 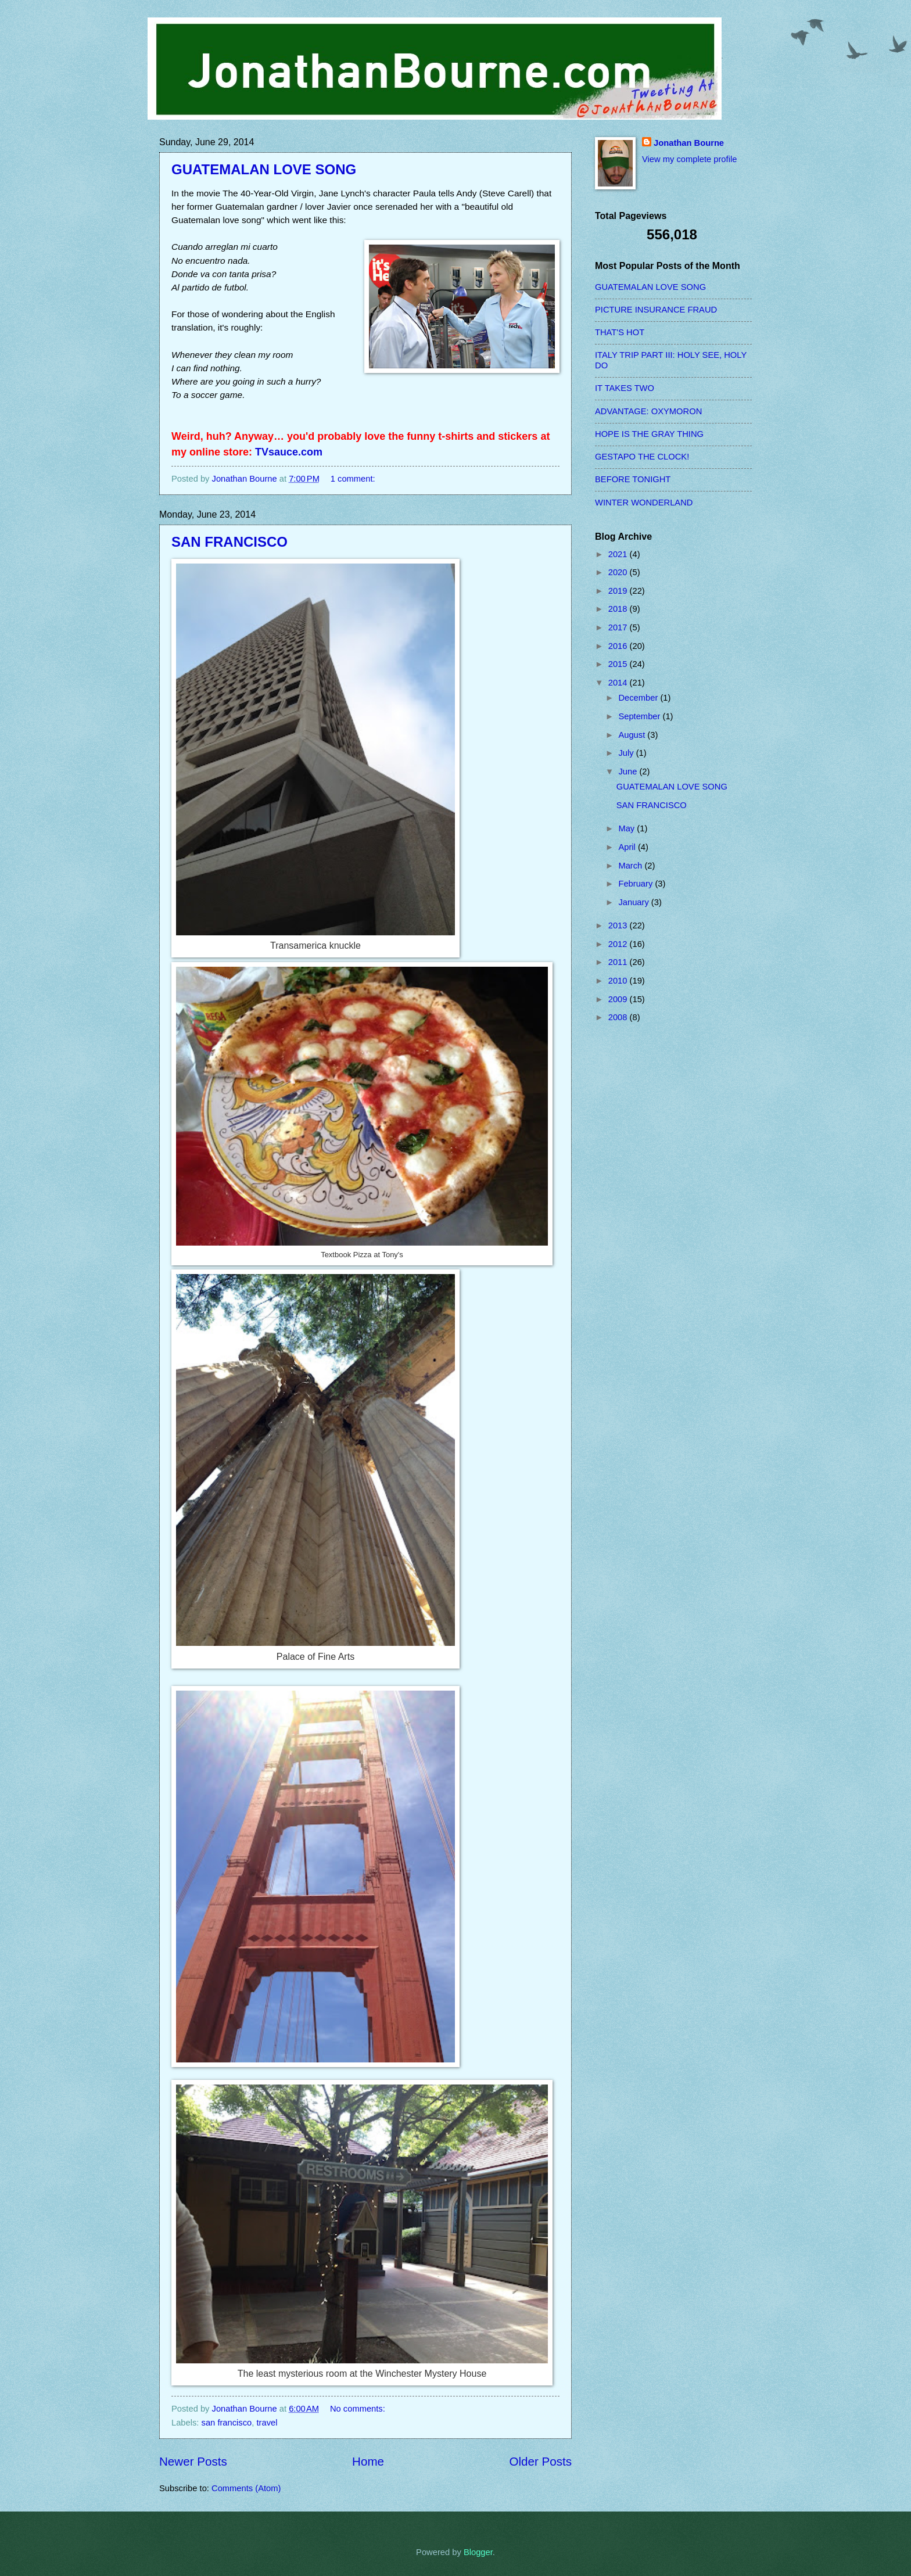 What do you see at coordinates (648, 411) in the screenshot?
I see `ADVANTAGE: OXYMORON` at bounding box center [648, 411].